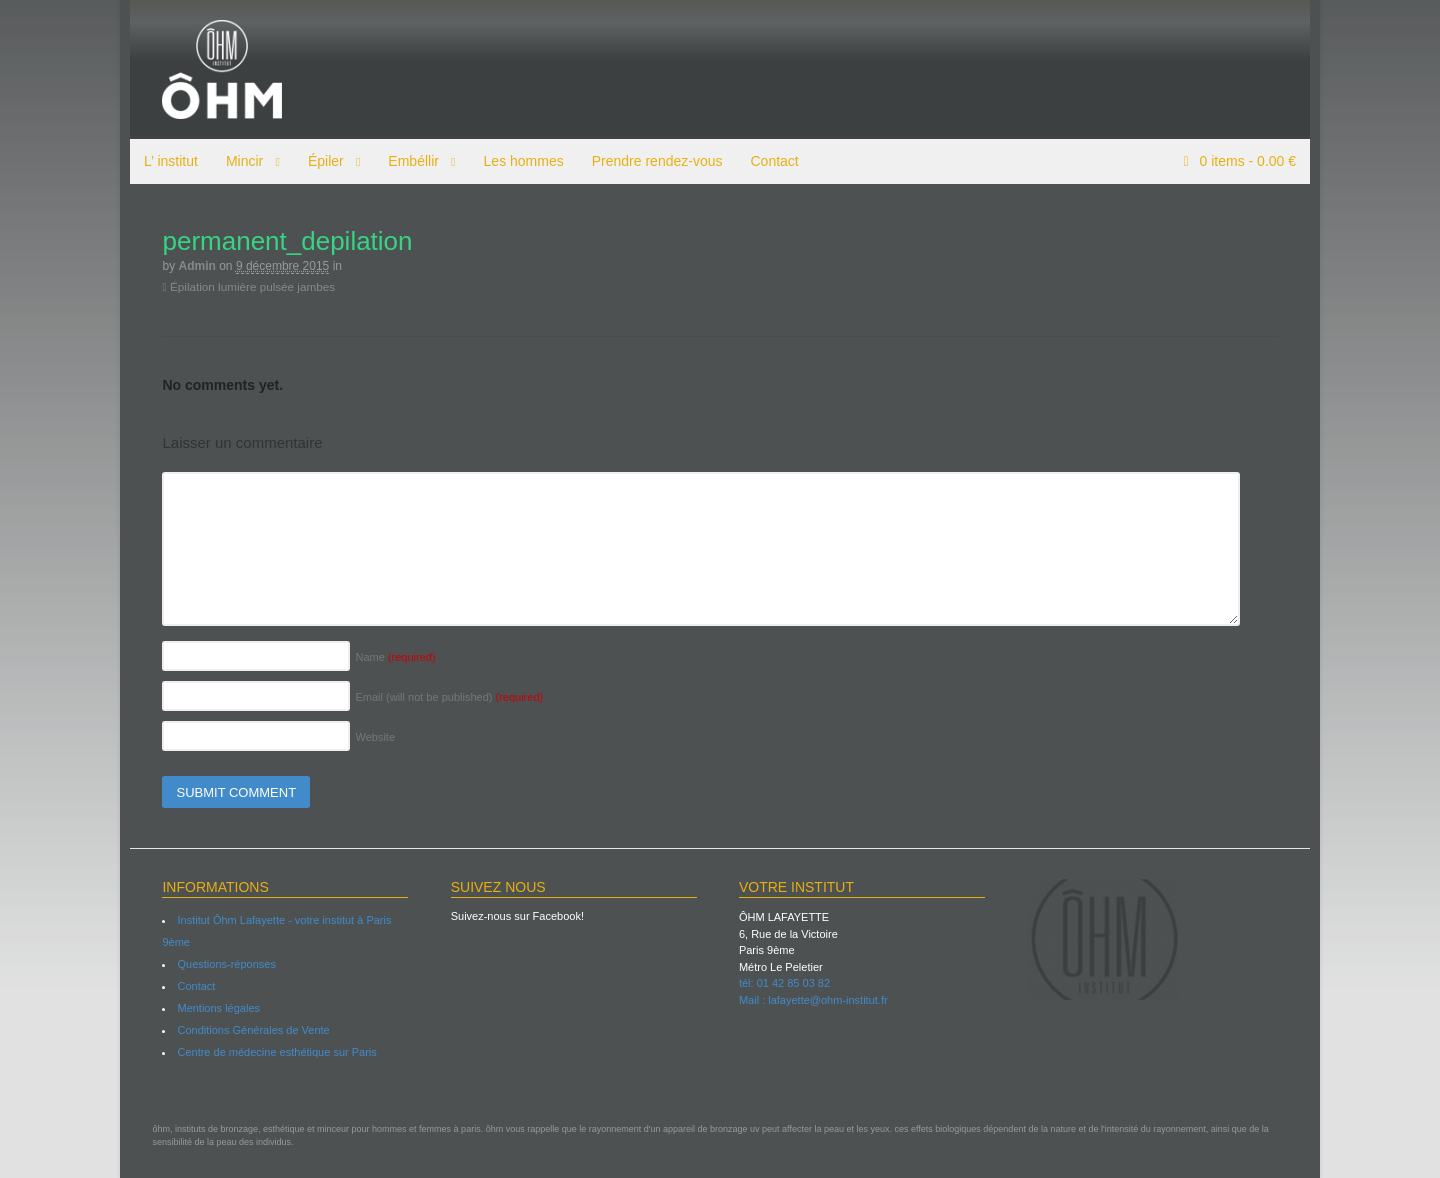 This screenshot has height=1178, width=1440. Describe the element at coordinates (813, 1000) in the screenshot. I see `Mail : lafayette@ohm-institut.fr` at that location.